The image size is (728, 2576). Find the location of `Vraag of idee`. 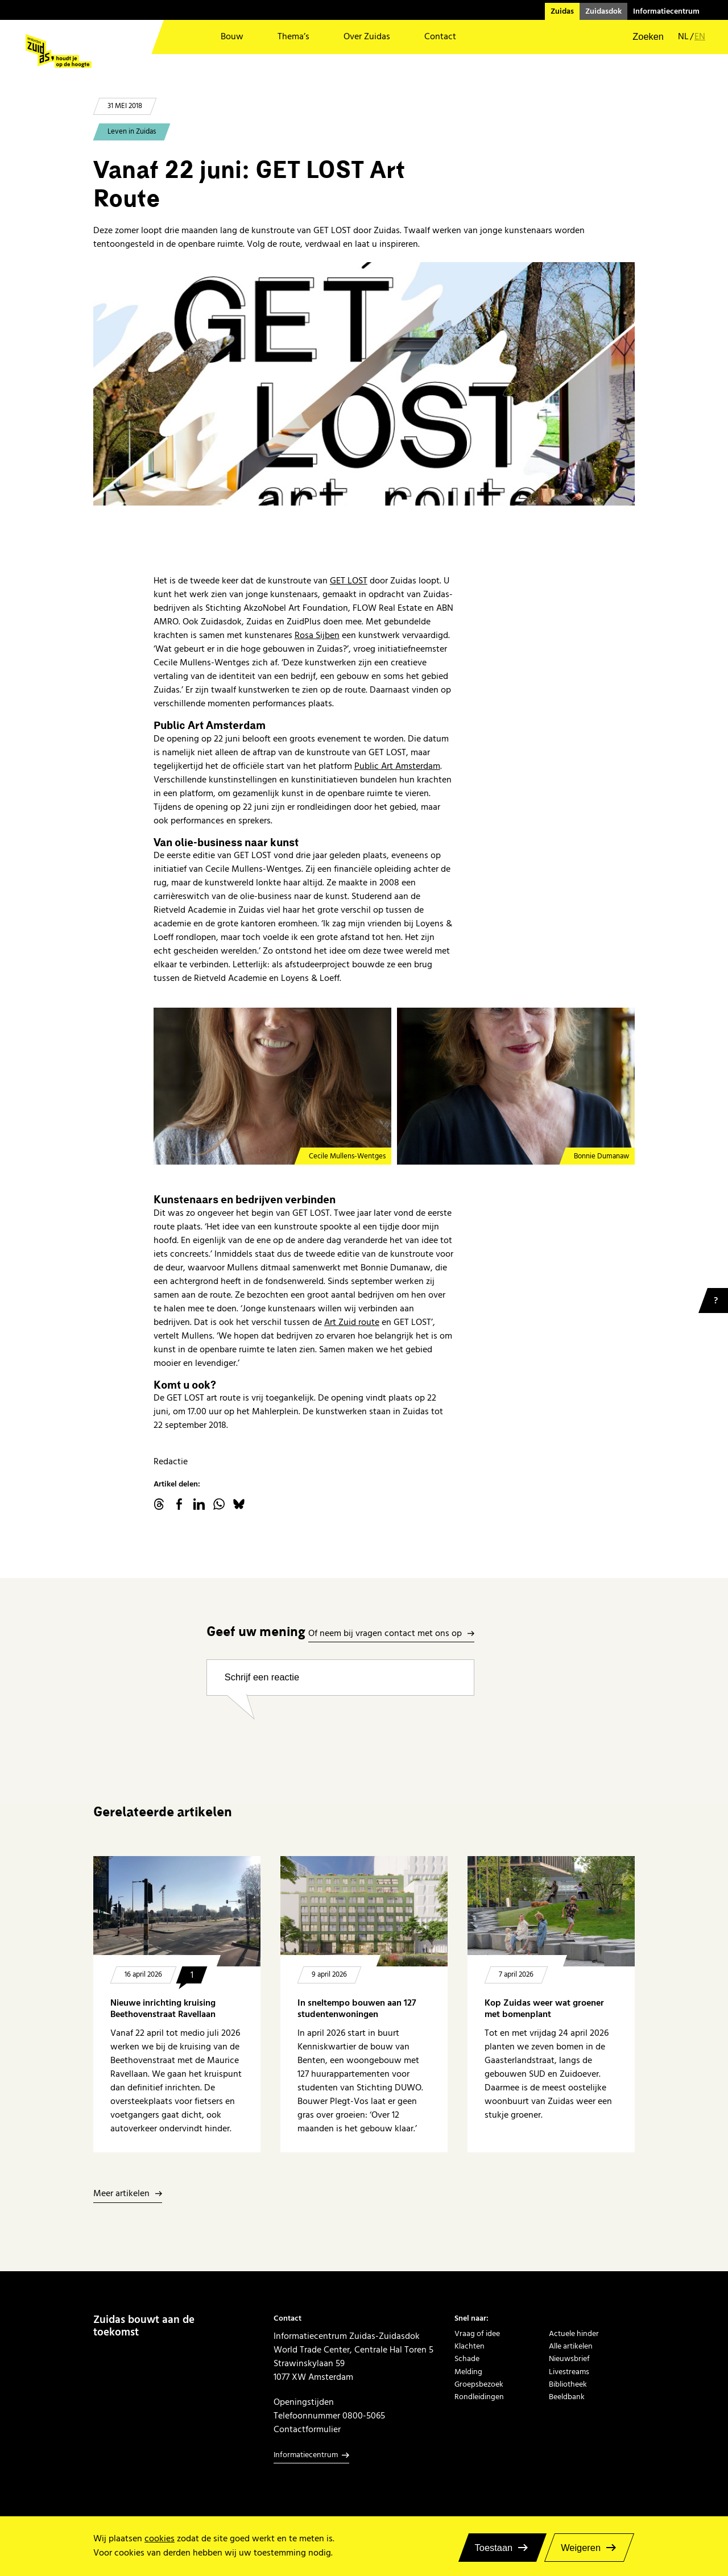

Vraag of idee is located at coordinates (477, 2333).